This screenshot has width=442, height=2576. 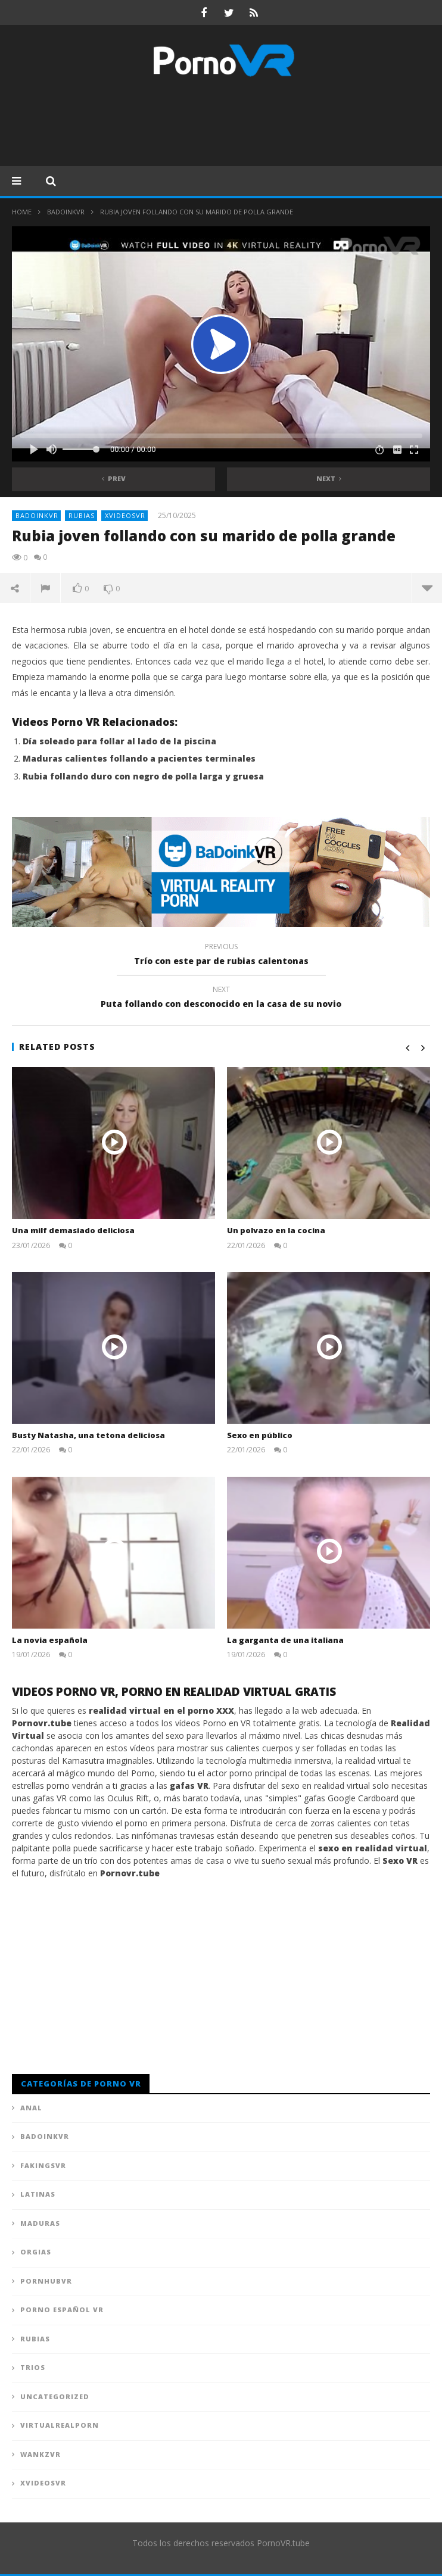 I want to click on Rubias, so click(x=82, y=515).